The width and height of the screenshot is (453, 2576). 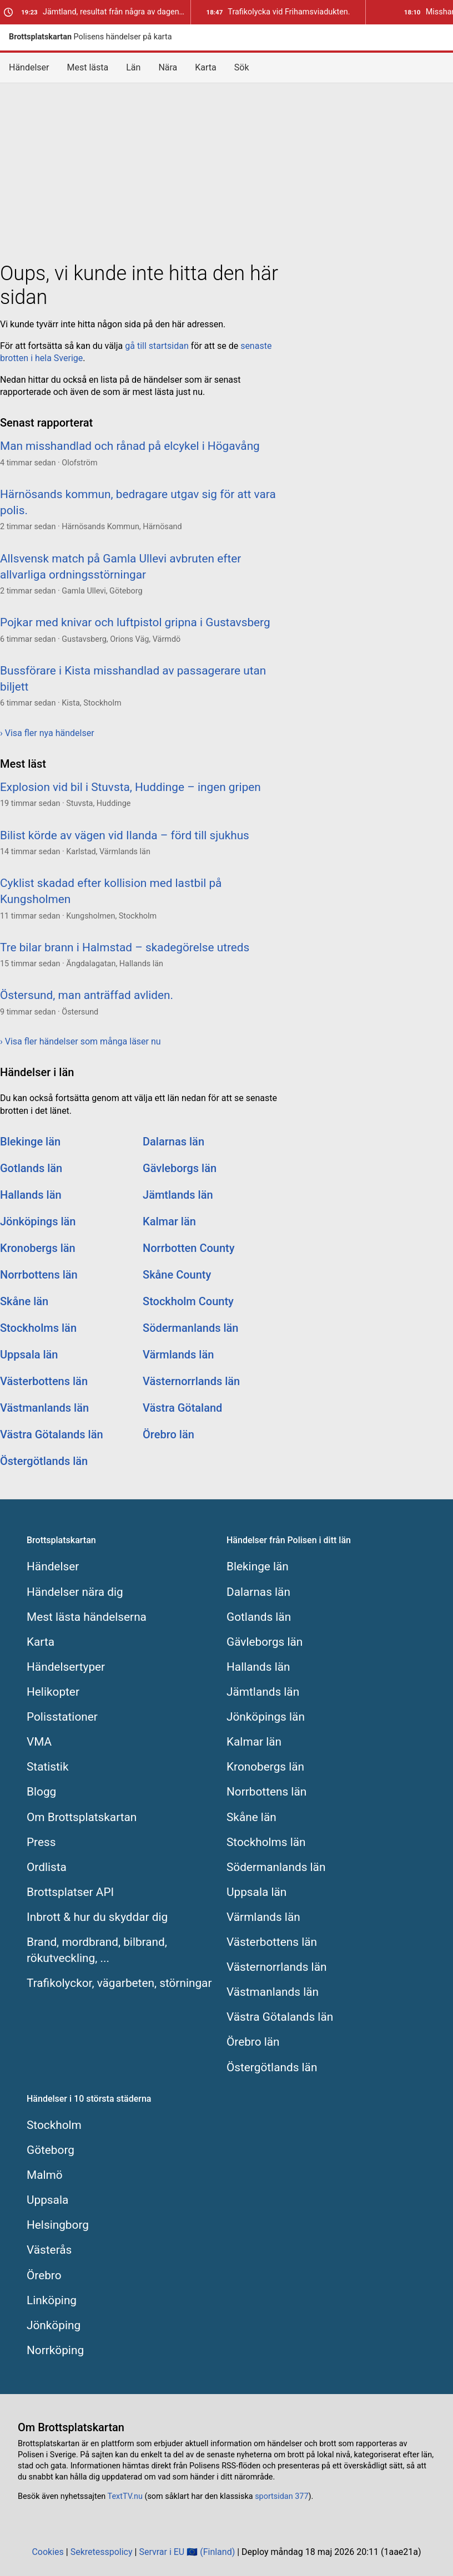 I want to click on gå till startsidan, so click(x=156, y=346).